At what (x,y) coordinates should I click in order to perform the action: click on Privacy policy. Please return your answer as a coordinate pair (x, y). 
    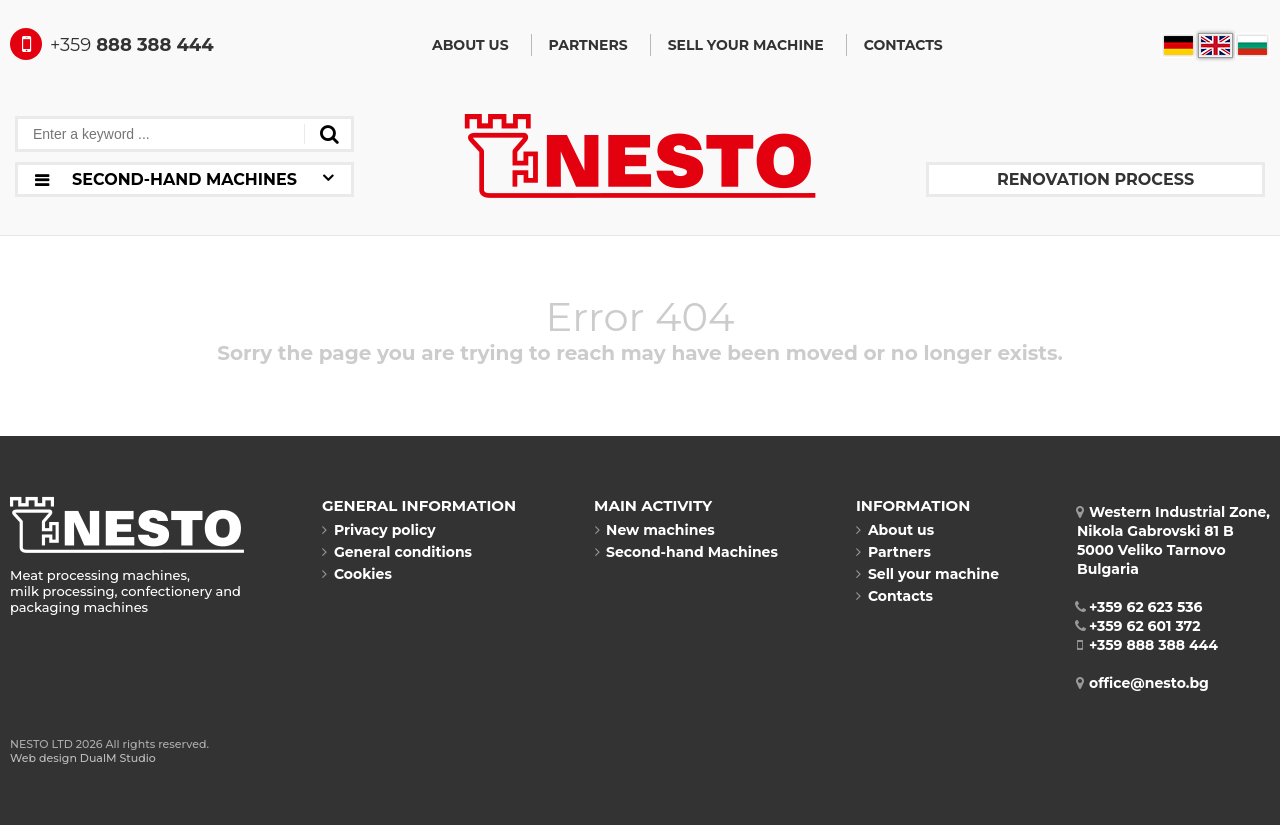
    Looking at the image, I should click on (379, 530).